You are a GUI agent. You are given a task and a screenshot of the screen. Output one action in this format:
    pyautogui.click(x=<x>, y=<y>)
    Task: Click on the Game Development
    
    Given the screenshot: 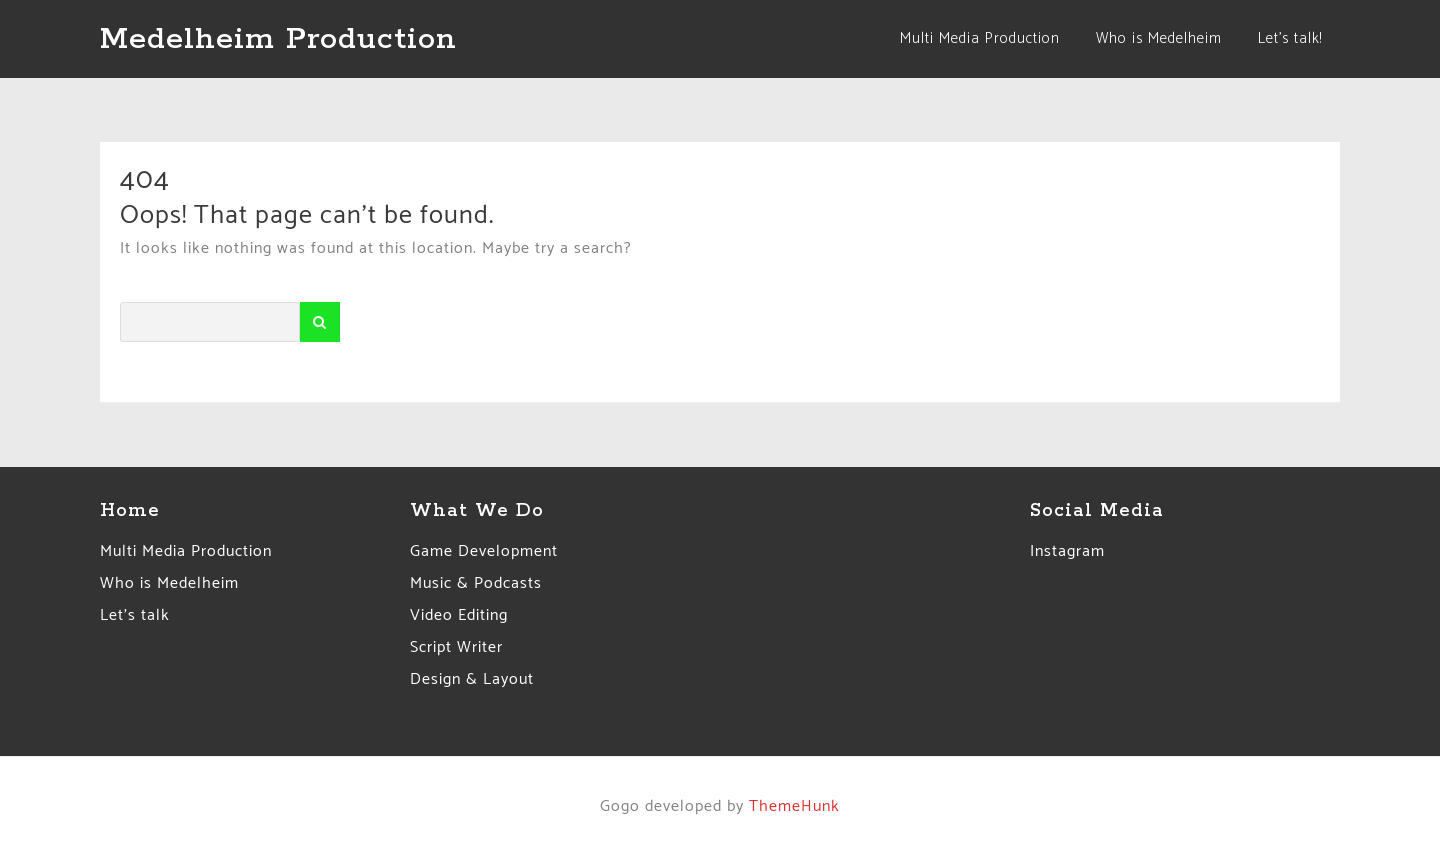 What is the action you would take?
    pyautogui.click(x=484, y=551)
    